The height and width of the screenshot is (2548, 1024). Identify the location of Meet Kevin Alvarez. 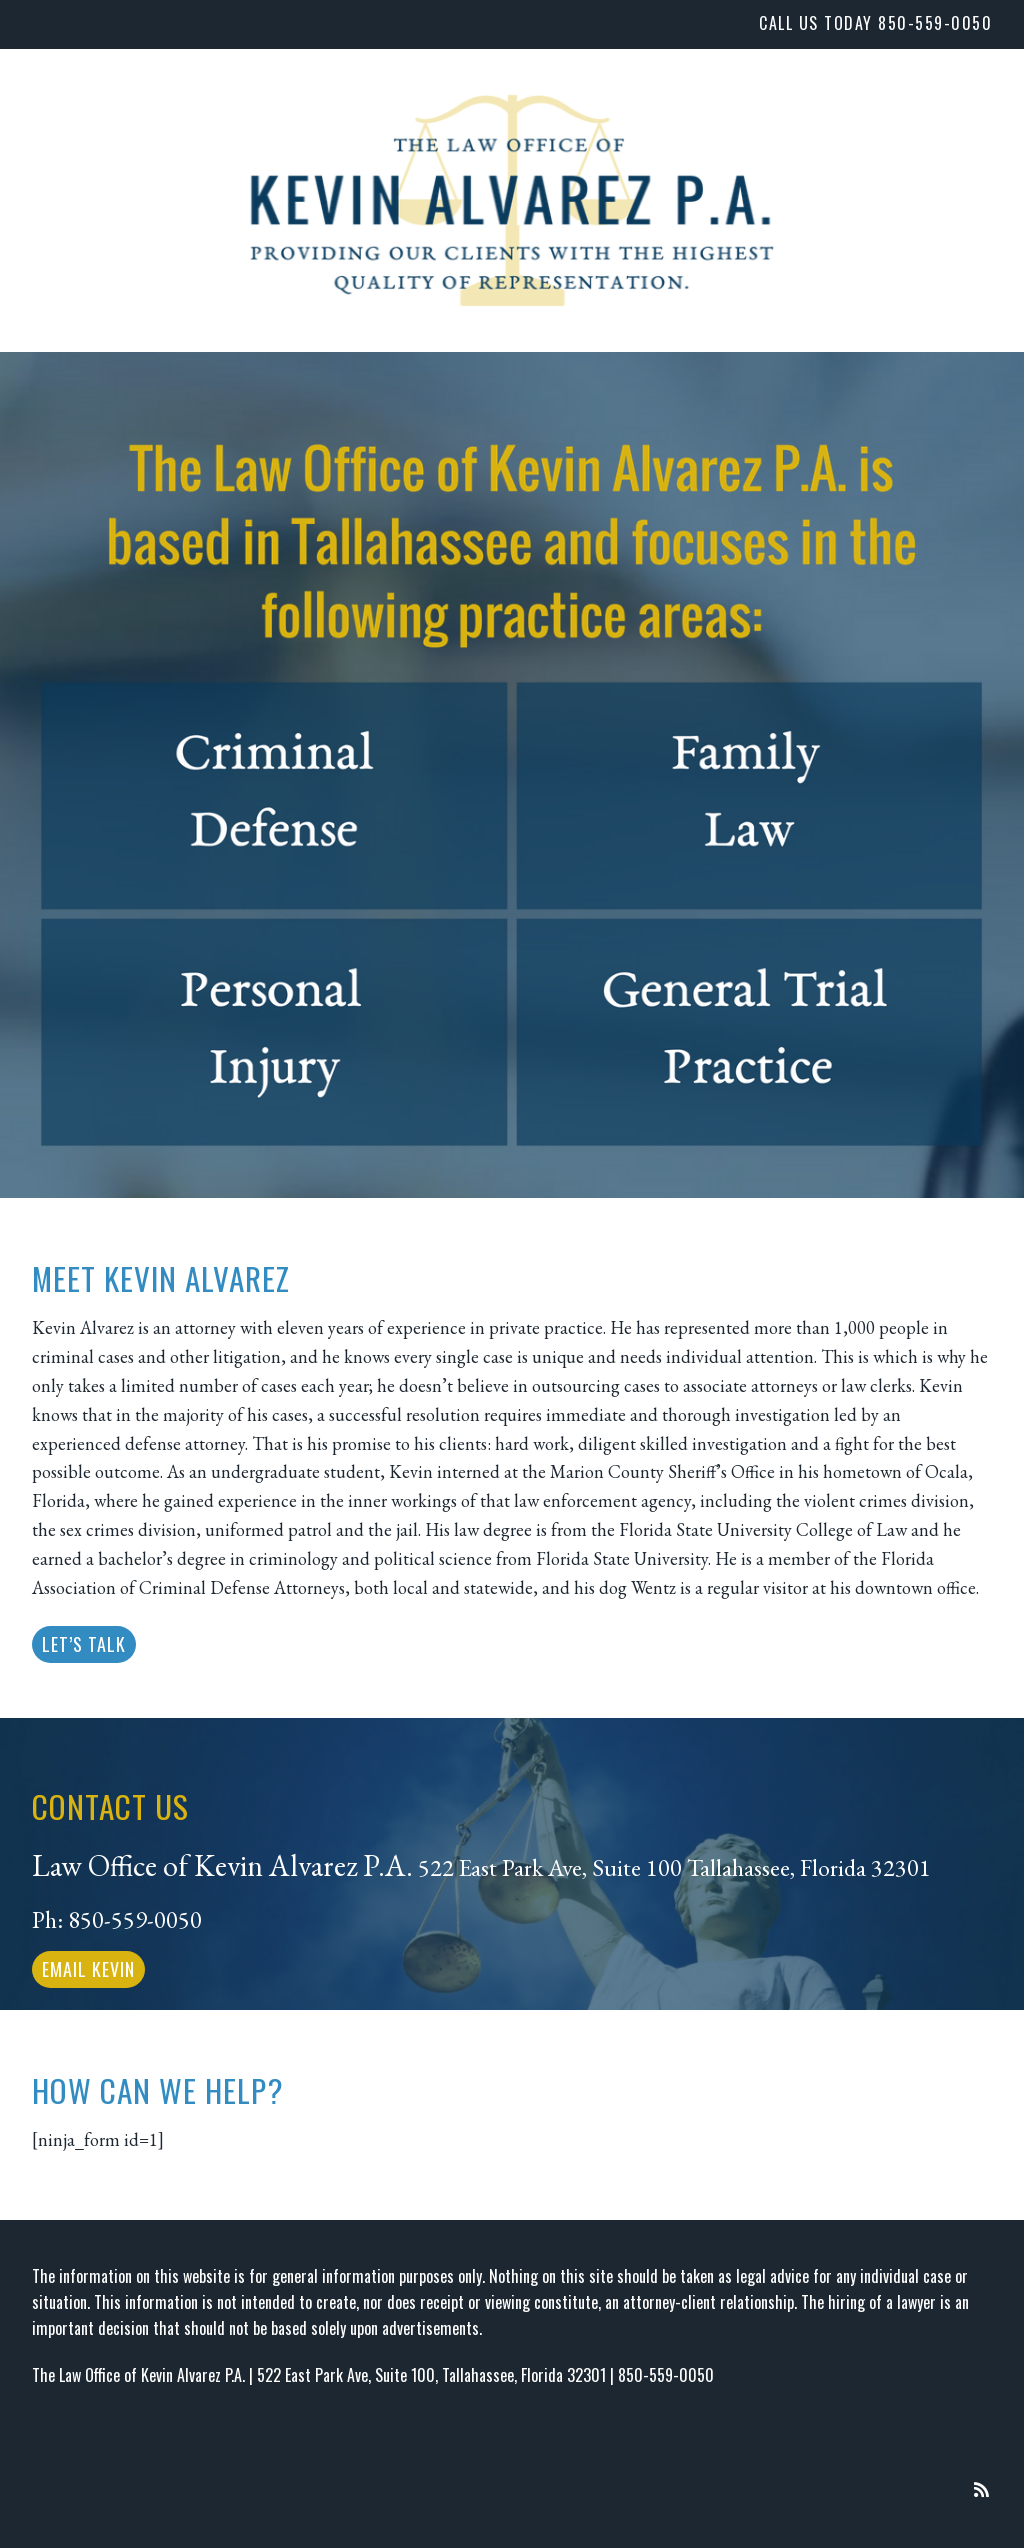
(161, 1278).